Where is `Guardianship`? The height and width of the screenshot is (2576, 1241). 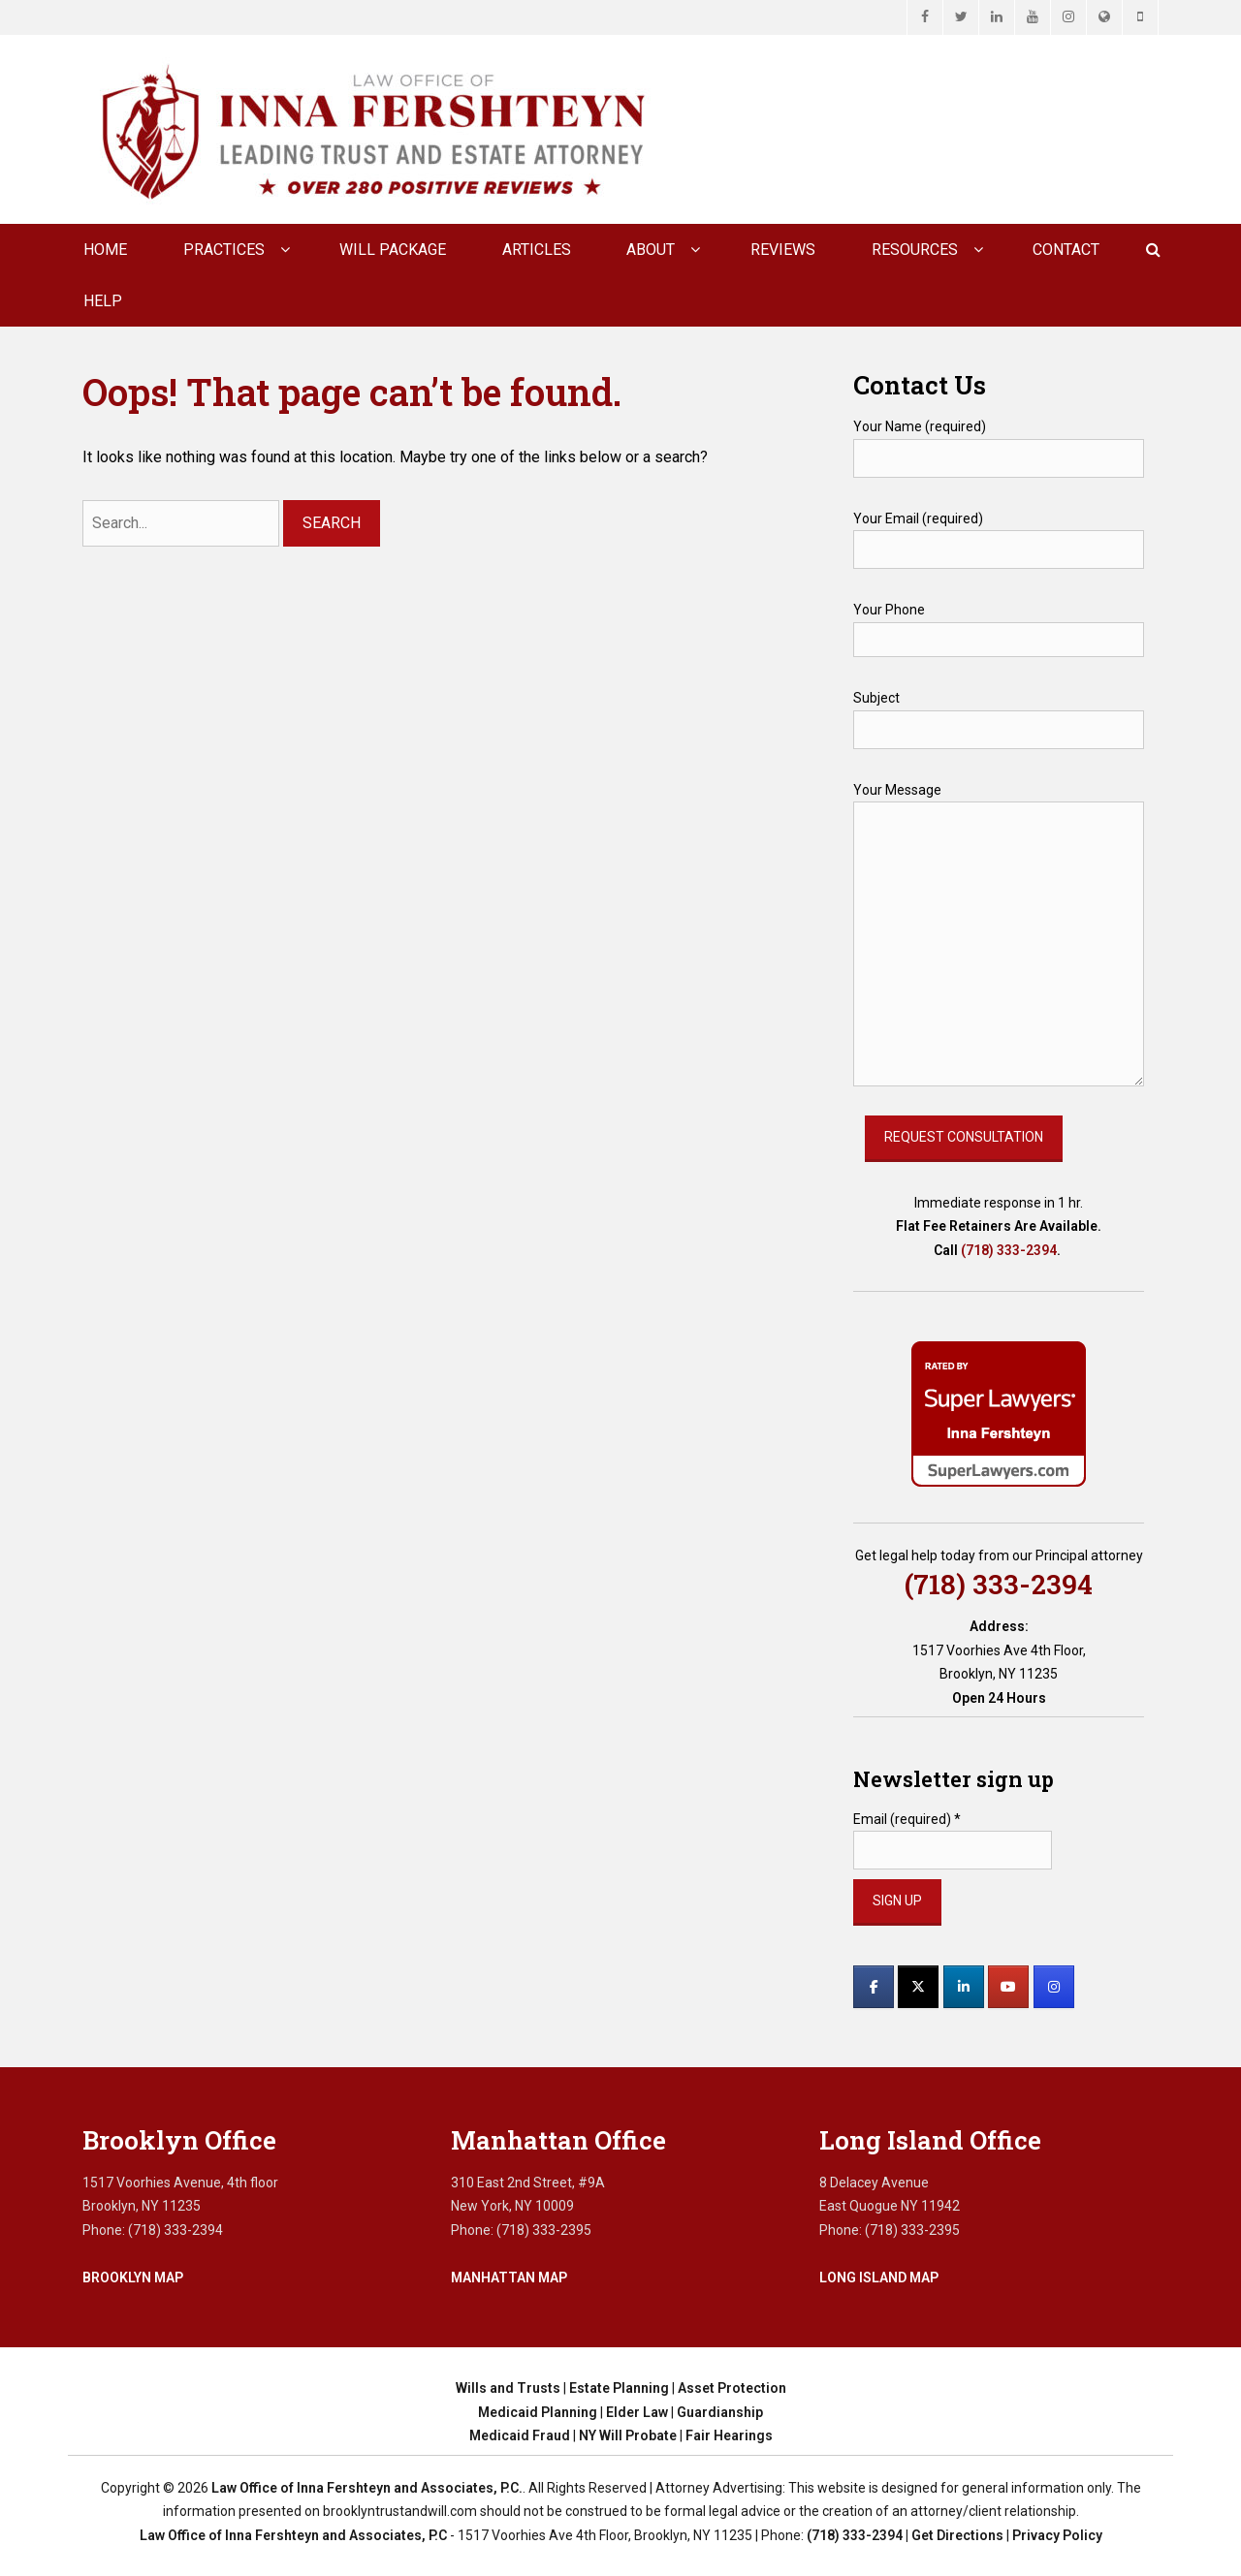 Guardianship is located at coordinates (720, 2412).